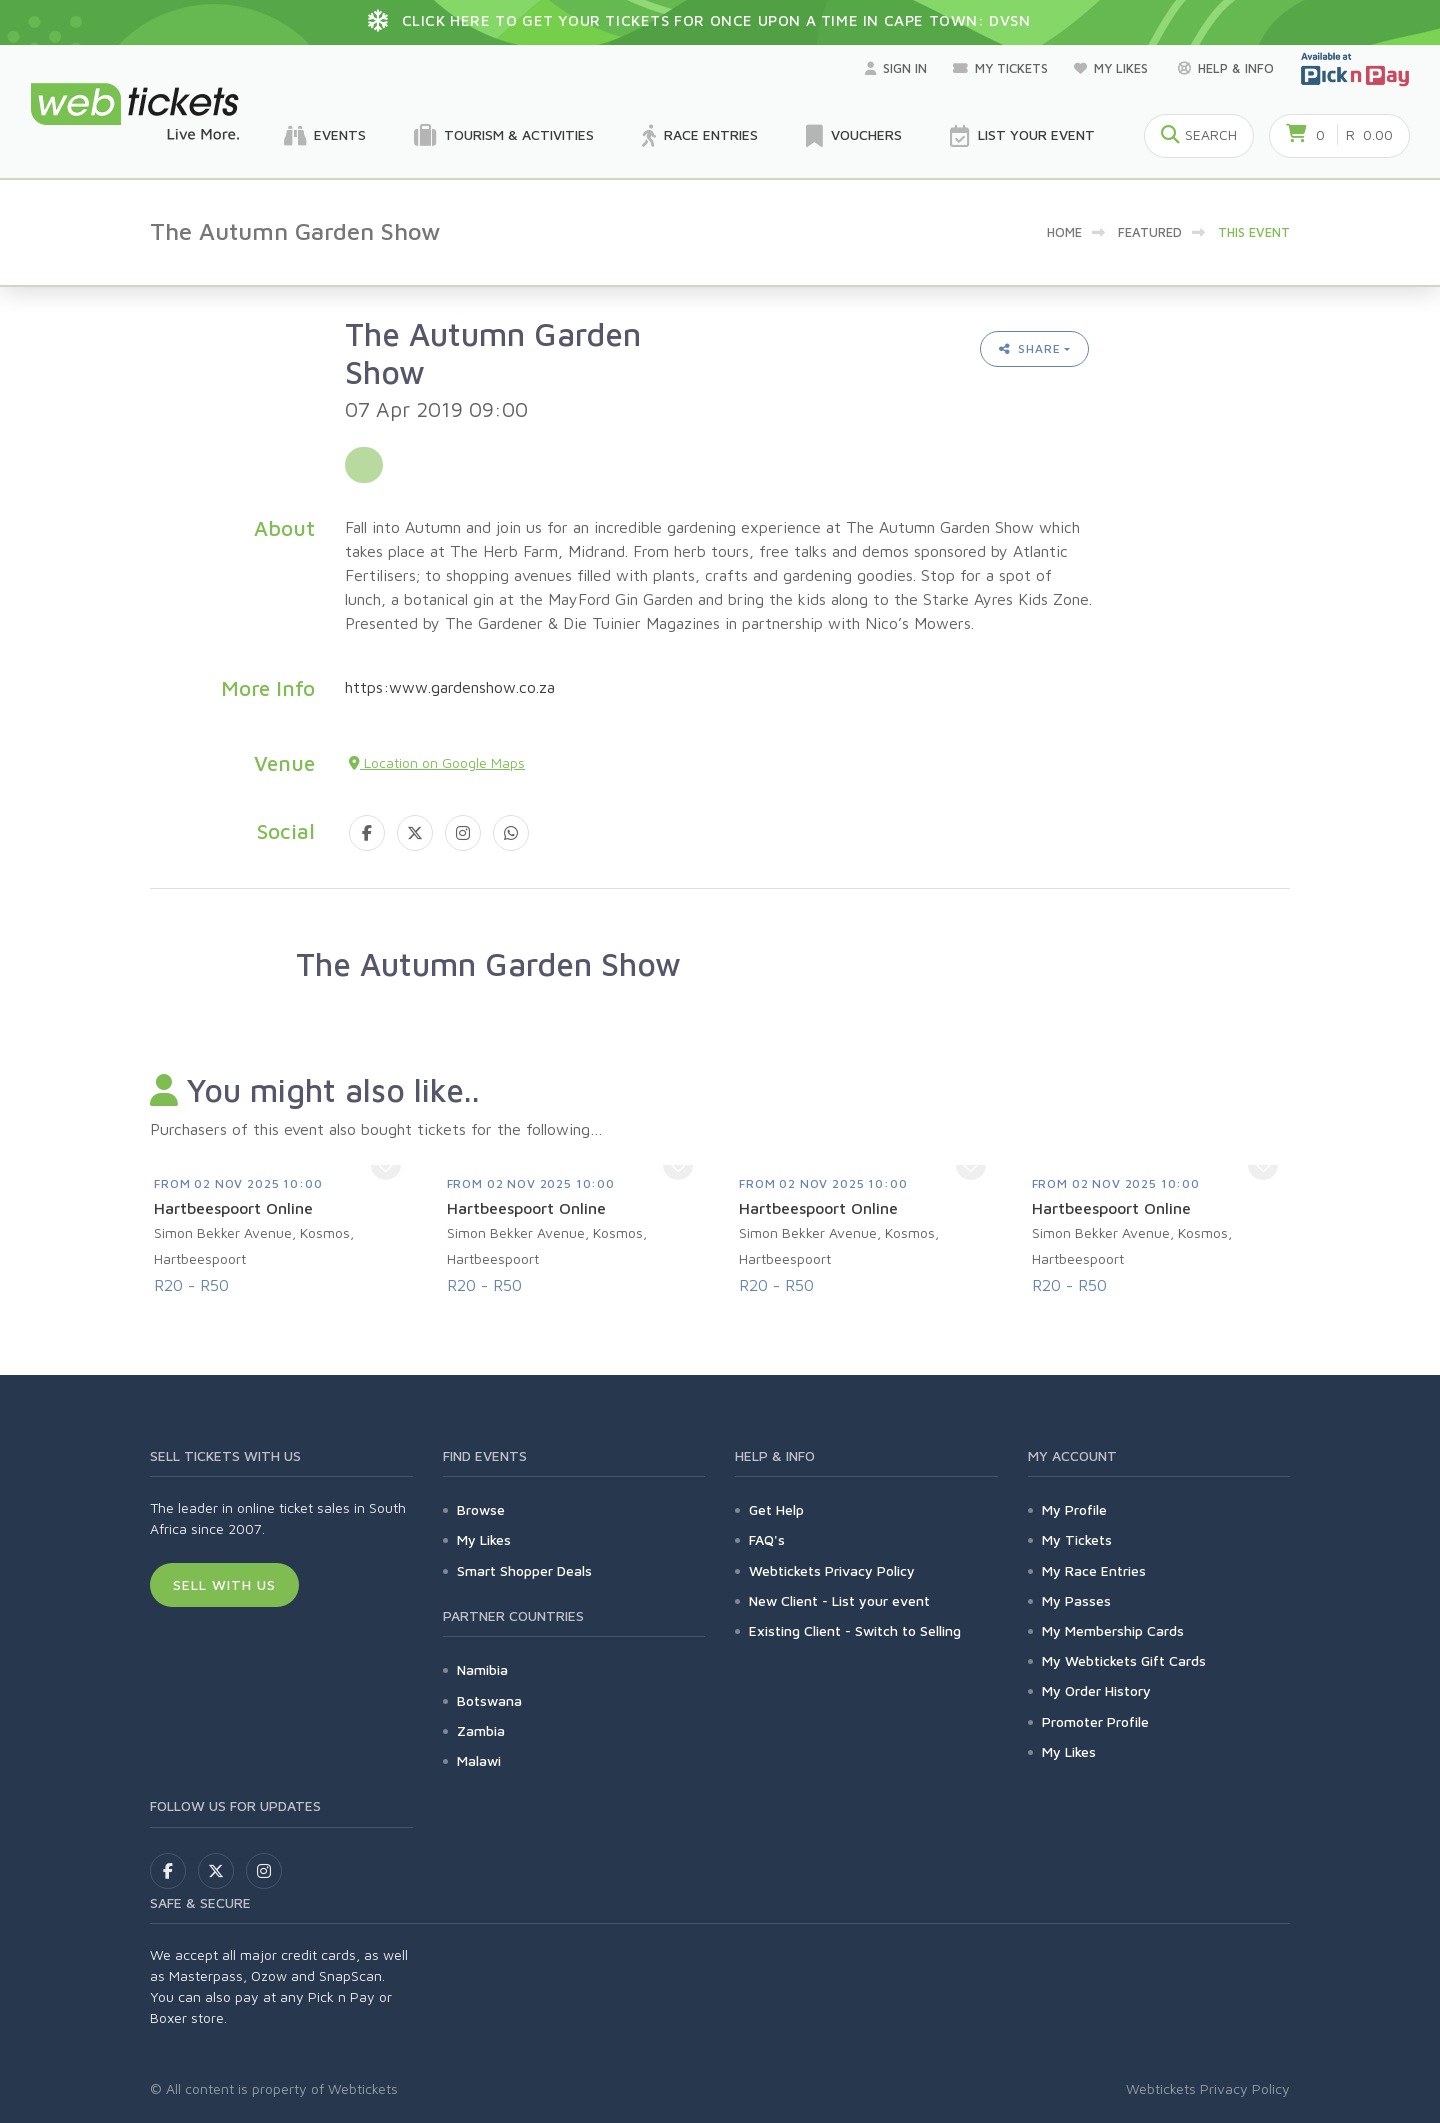 The image size is (1440, 2123). What do you see at coordinates (450, 687) in the screenshot?
I see `https:www.gardenshow.co.za` at bounding box center [450, 687].